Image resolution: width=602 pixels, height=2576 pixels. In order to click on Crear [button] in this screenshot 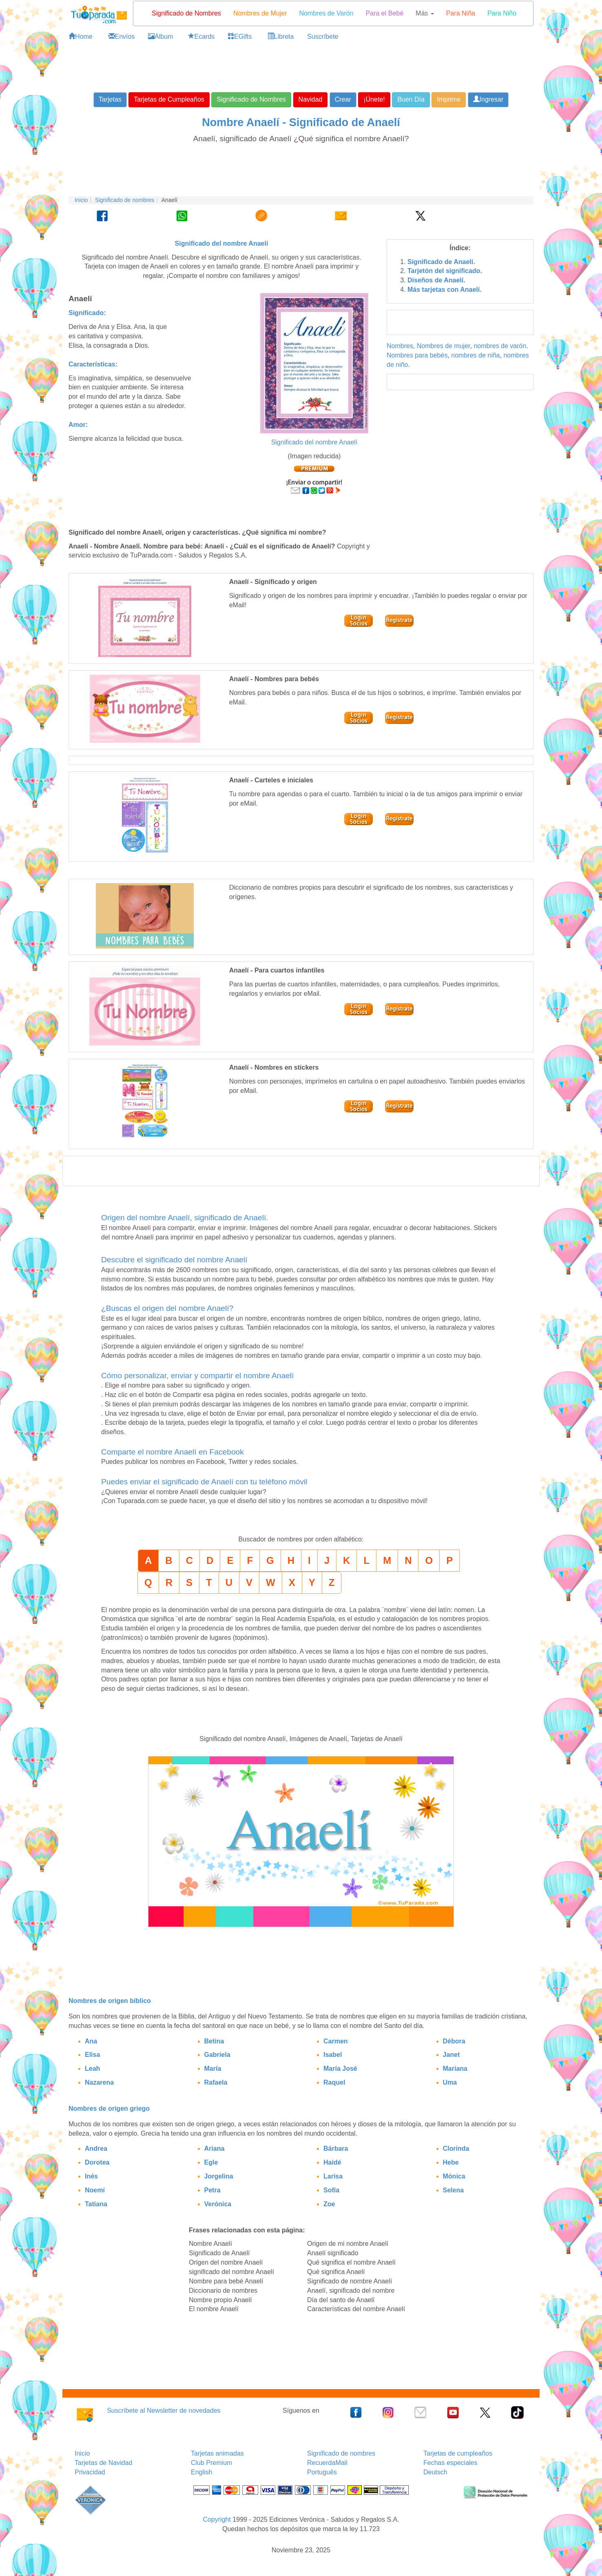, I will do `click(343, 99)`.